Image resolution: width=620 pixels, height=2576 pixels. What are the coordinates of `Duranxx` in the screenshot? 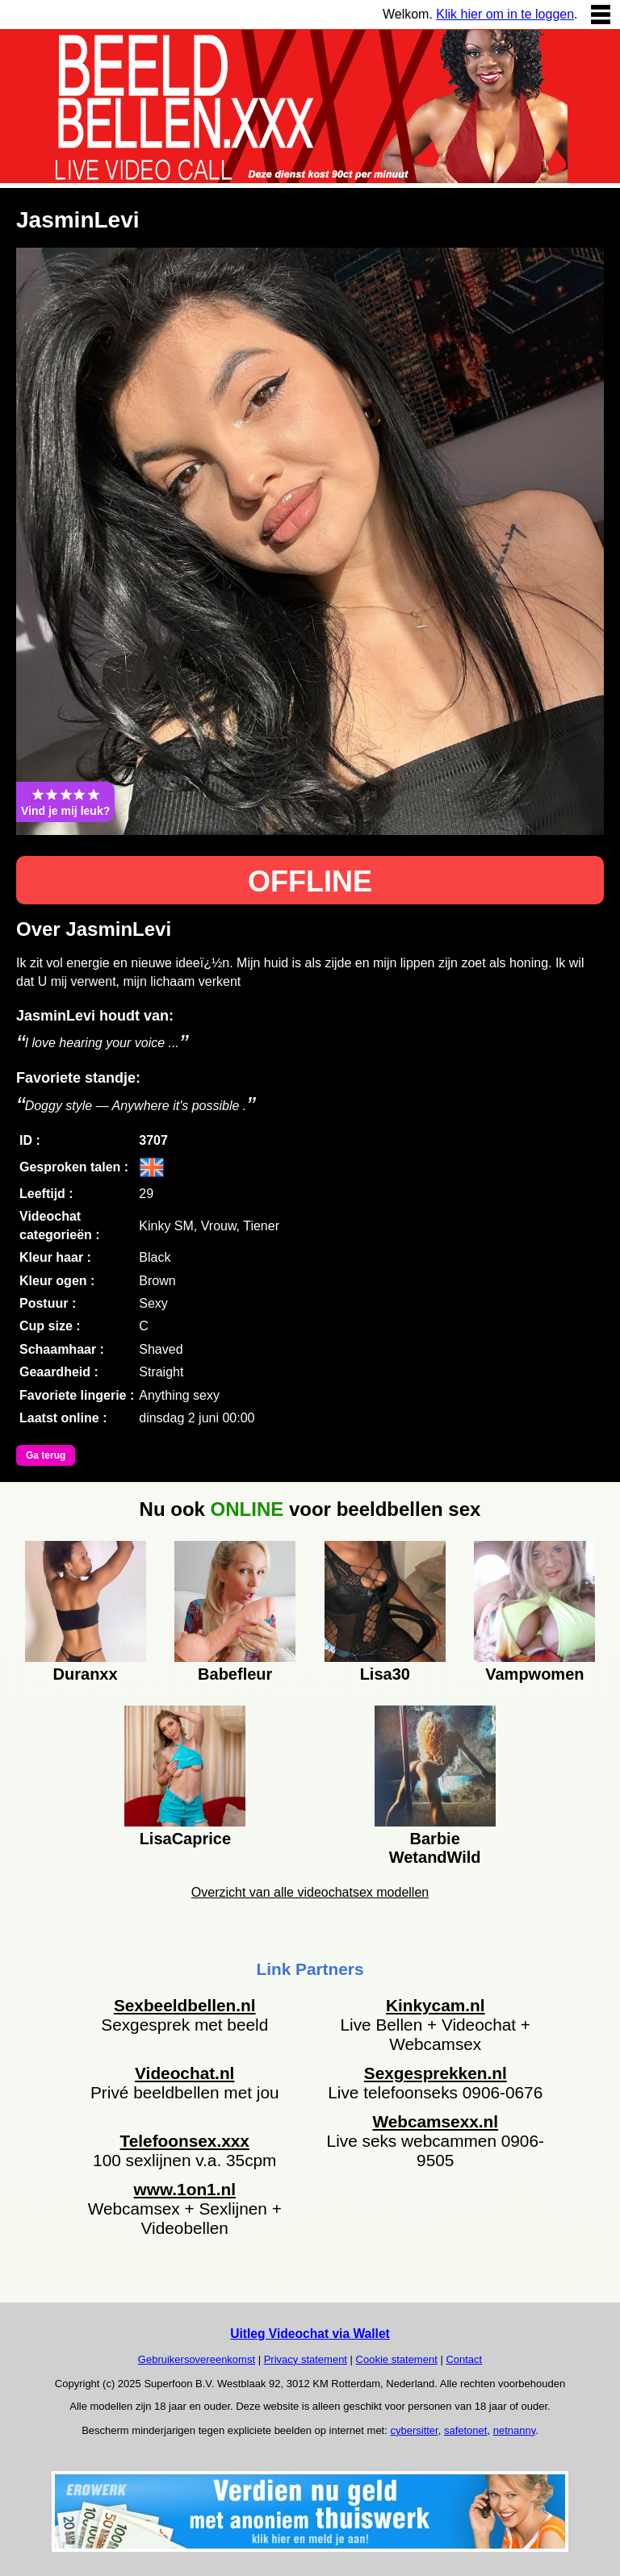 It's located at (85, 1674).